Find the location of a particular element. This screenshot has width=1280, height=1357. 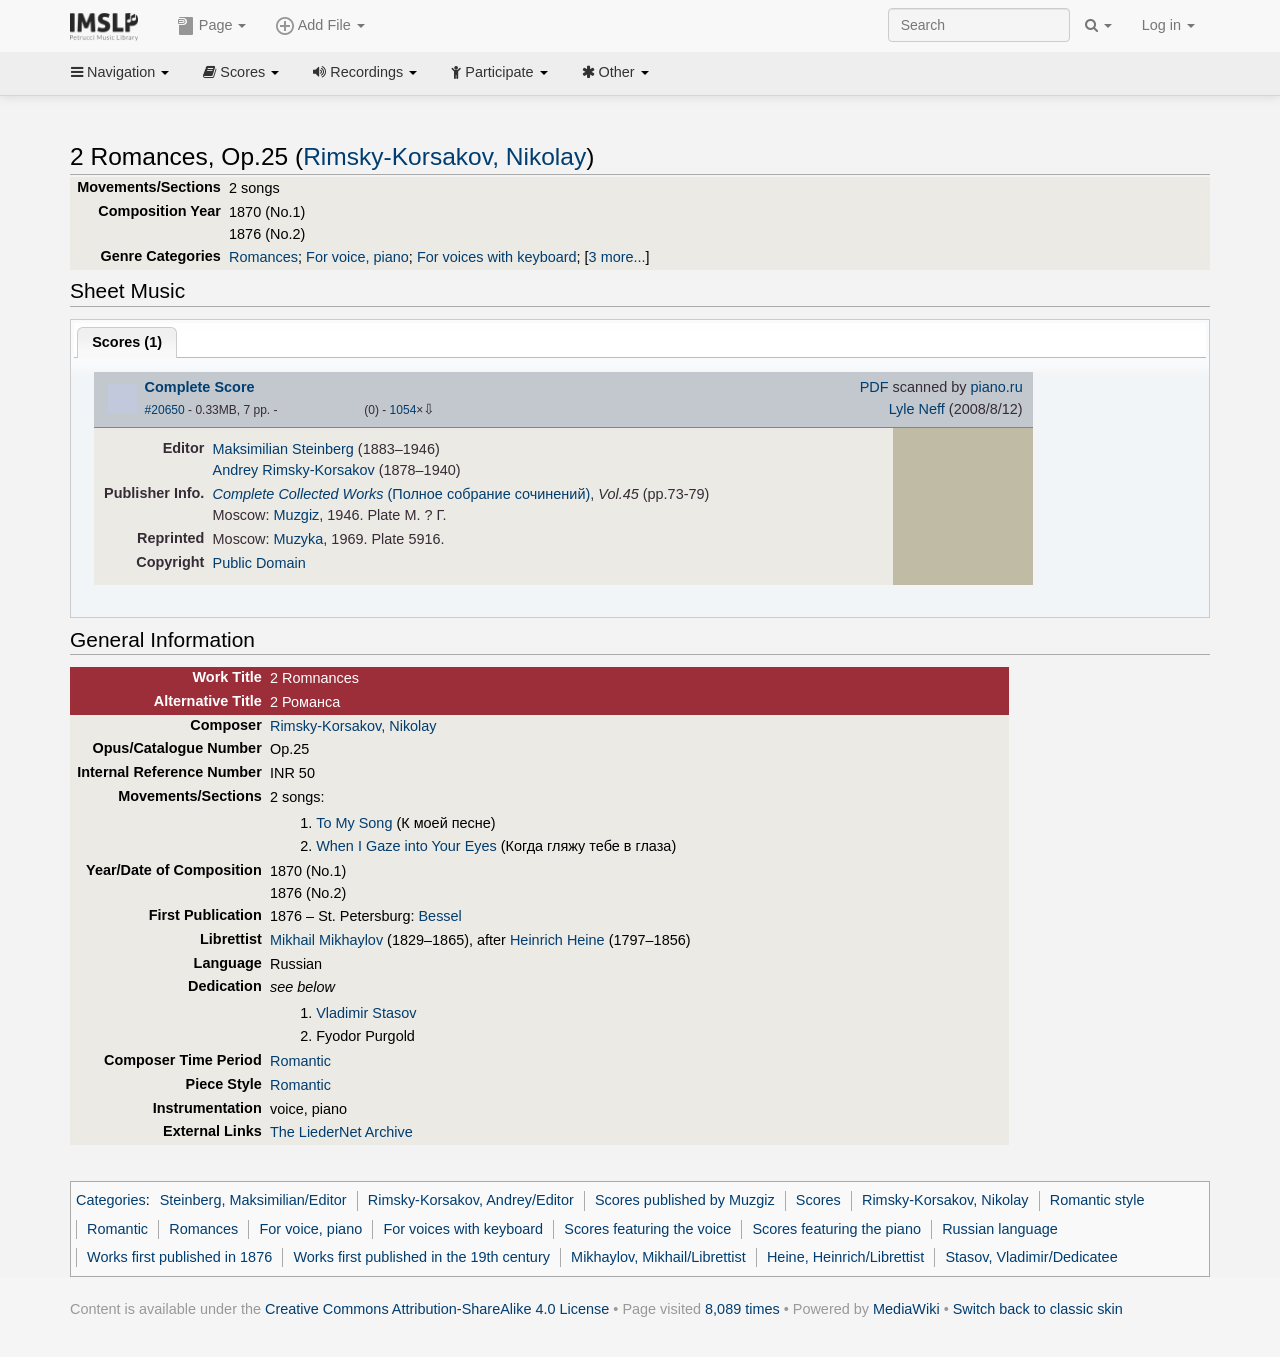

8,089 times is located at coordinates (742, 1309).